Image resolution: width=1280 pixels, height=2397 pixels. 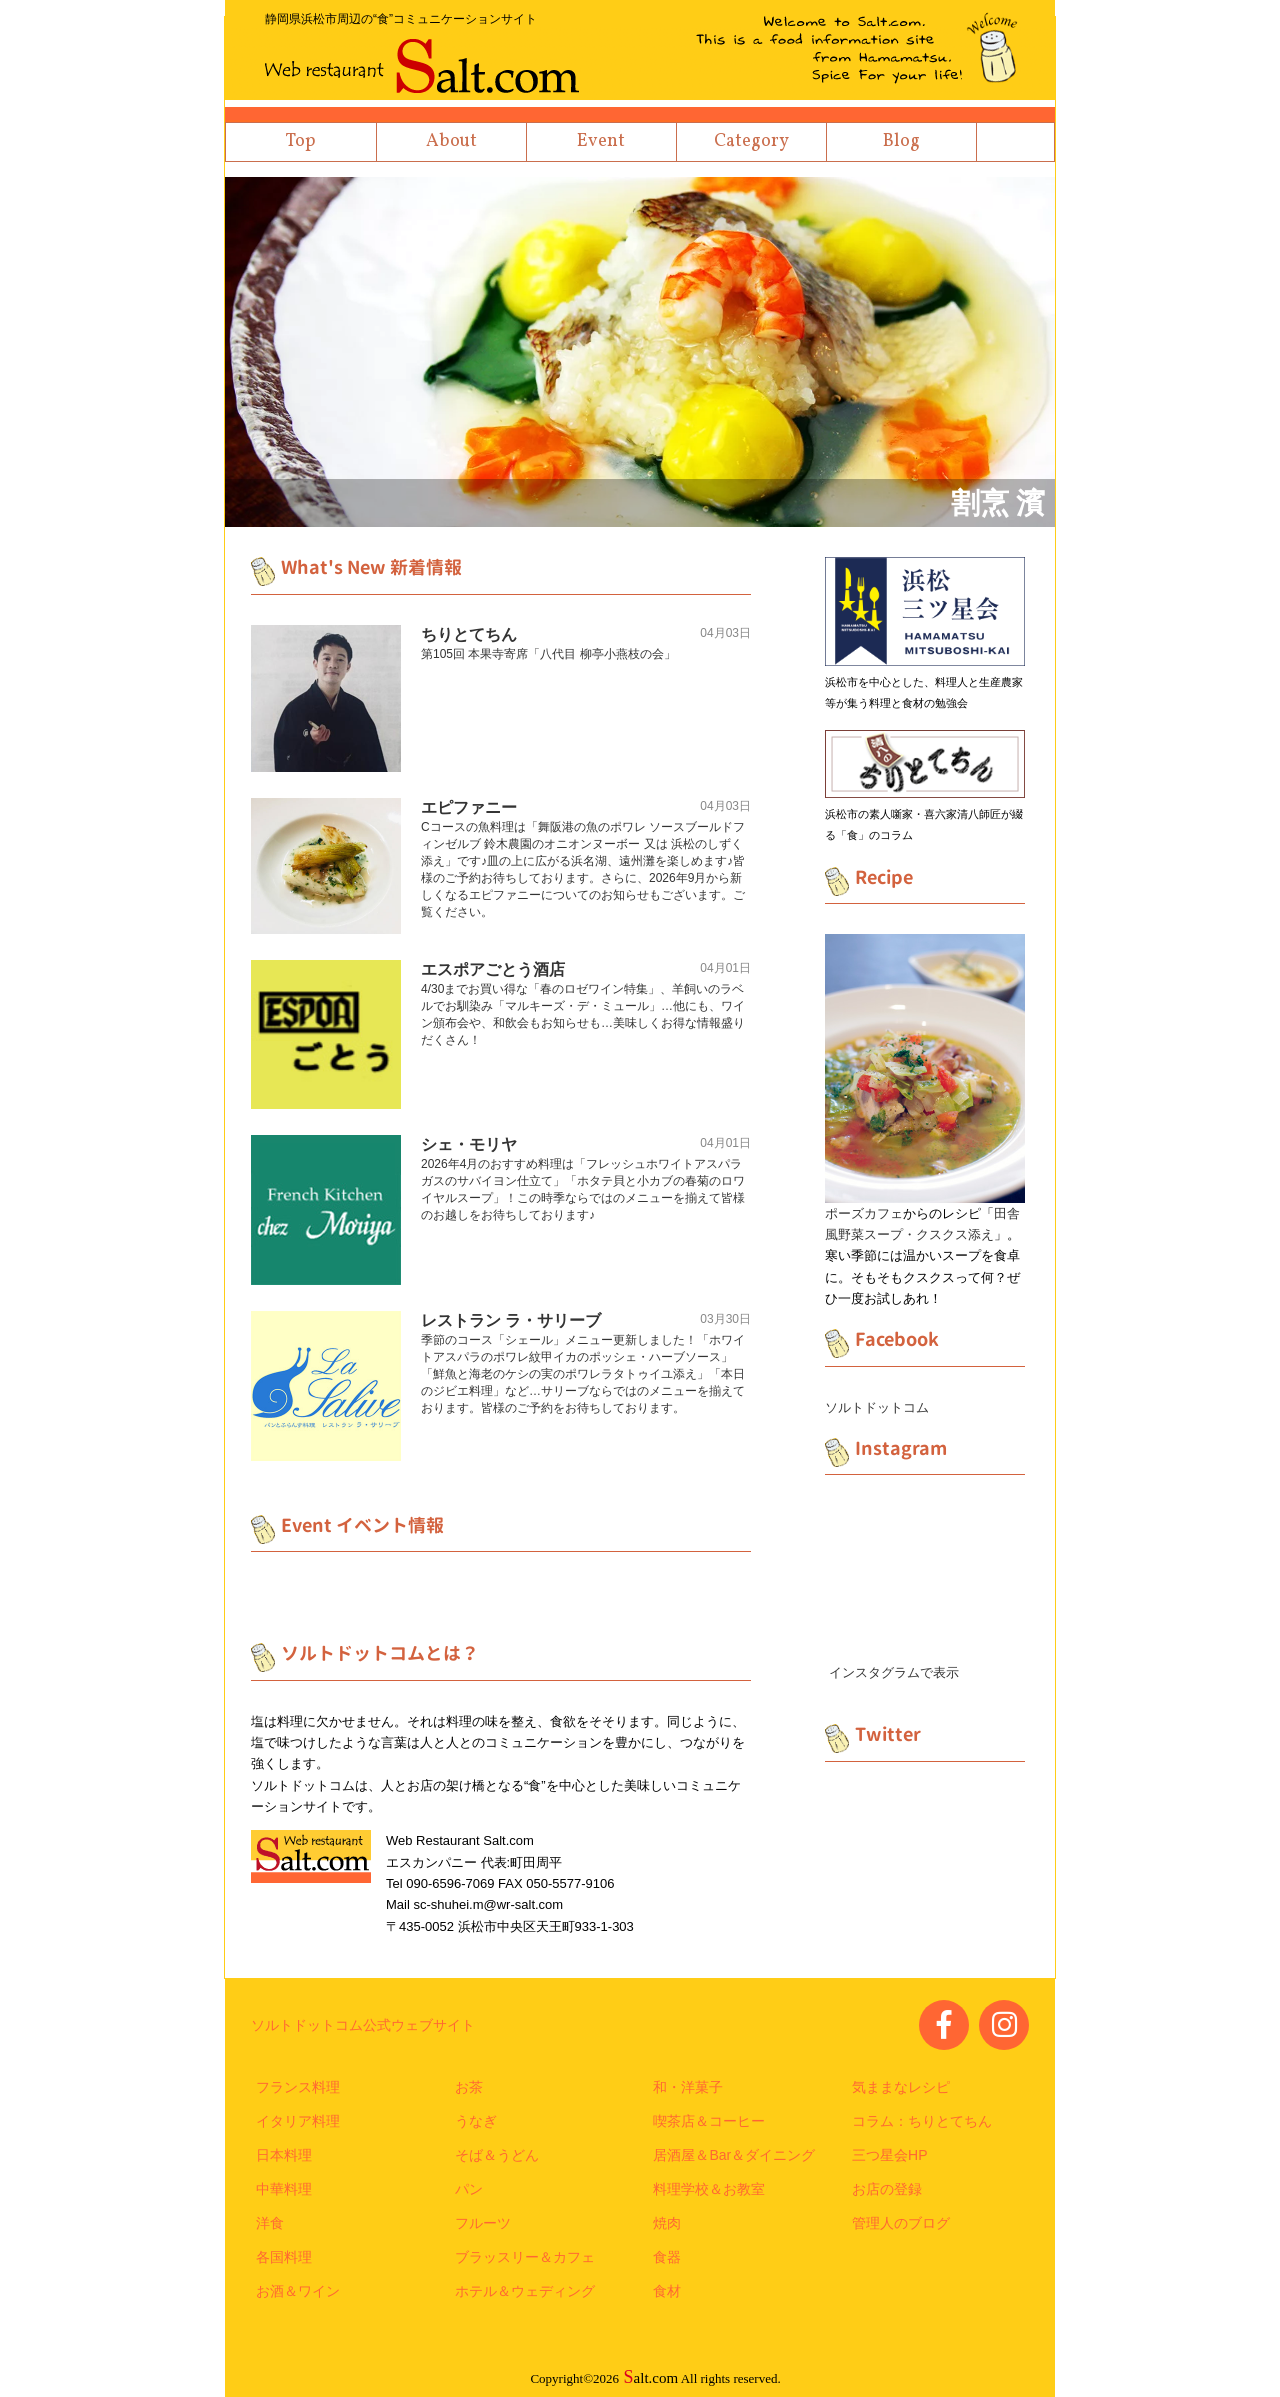 I want to click on 居酒屋＆Bar＆ダイニング, so click(x=734, y=2155).